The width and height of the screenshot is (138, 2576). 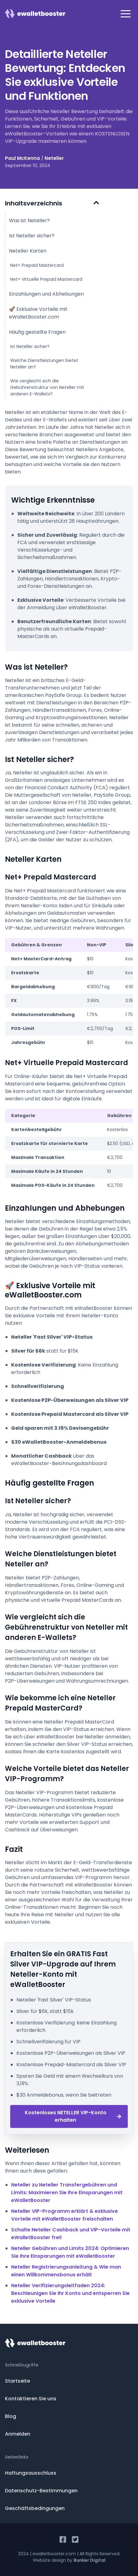 What do you see at coordinates (38, 313) in the screenshot?
I see `🚀 Exklusive Vorteile mit eWalletBooster.com` at bounding box center [38, 313].